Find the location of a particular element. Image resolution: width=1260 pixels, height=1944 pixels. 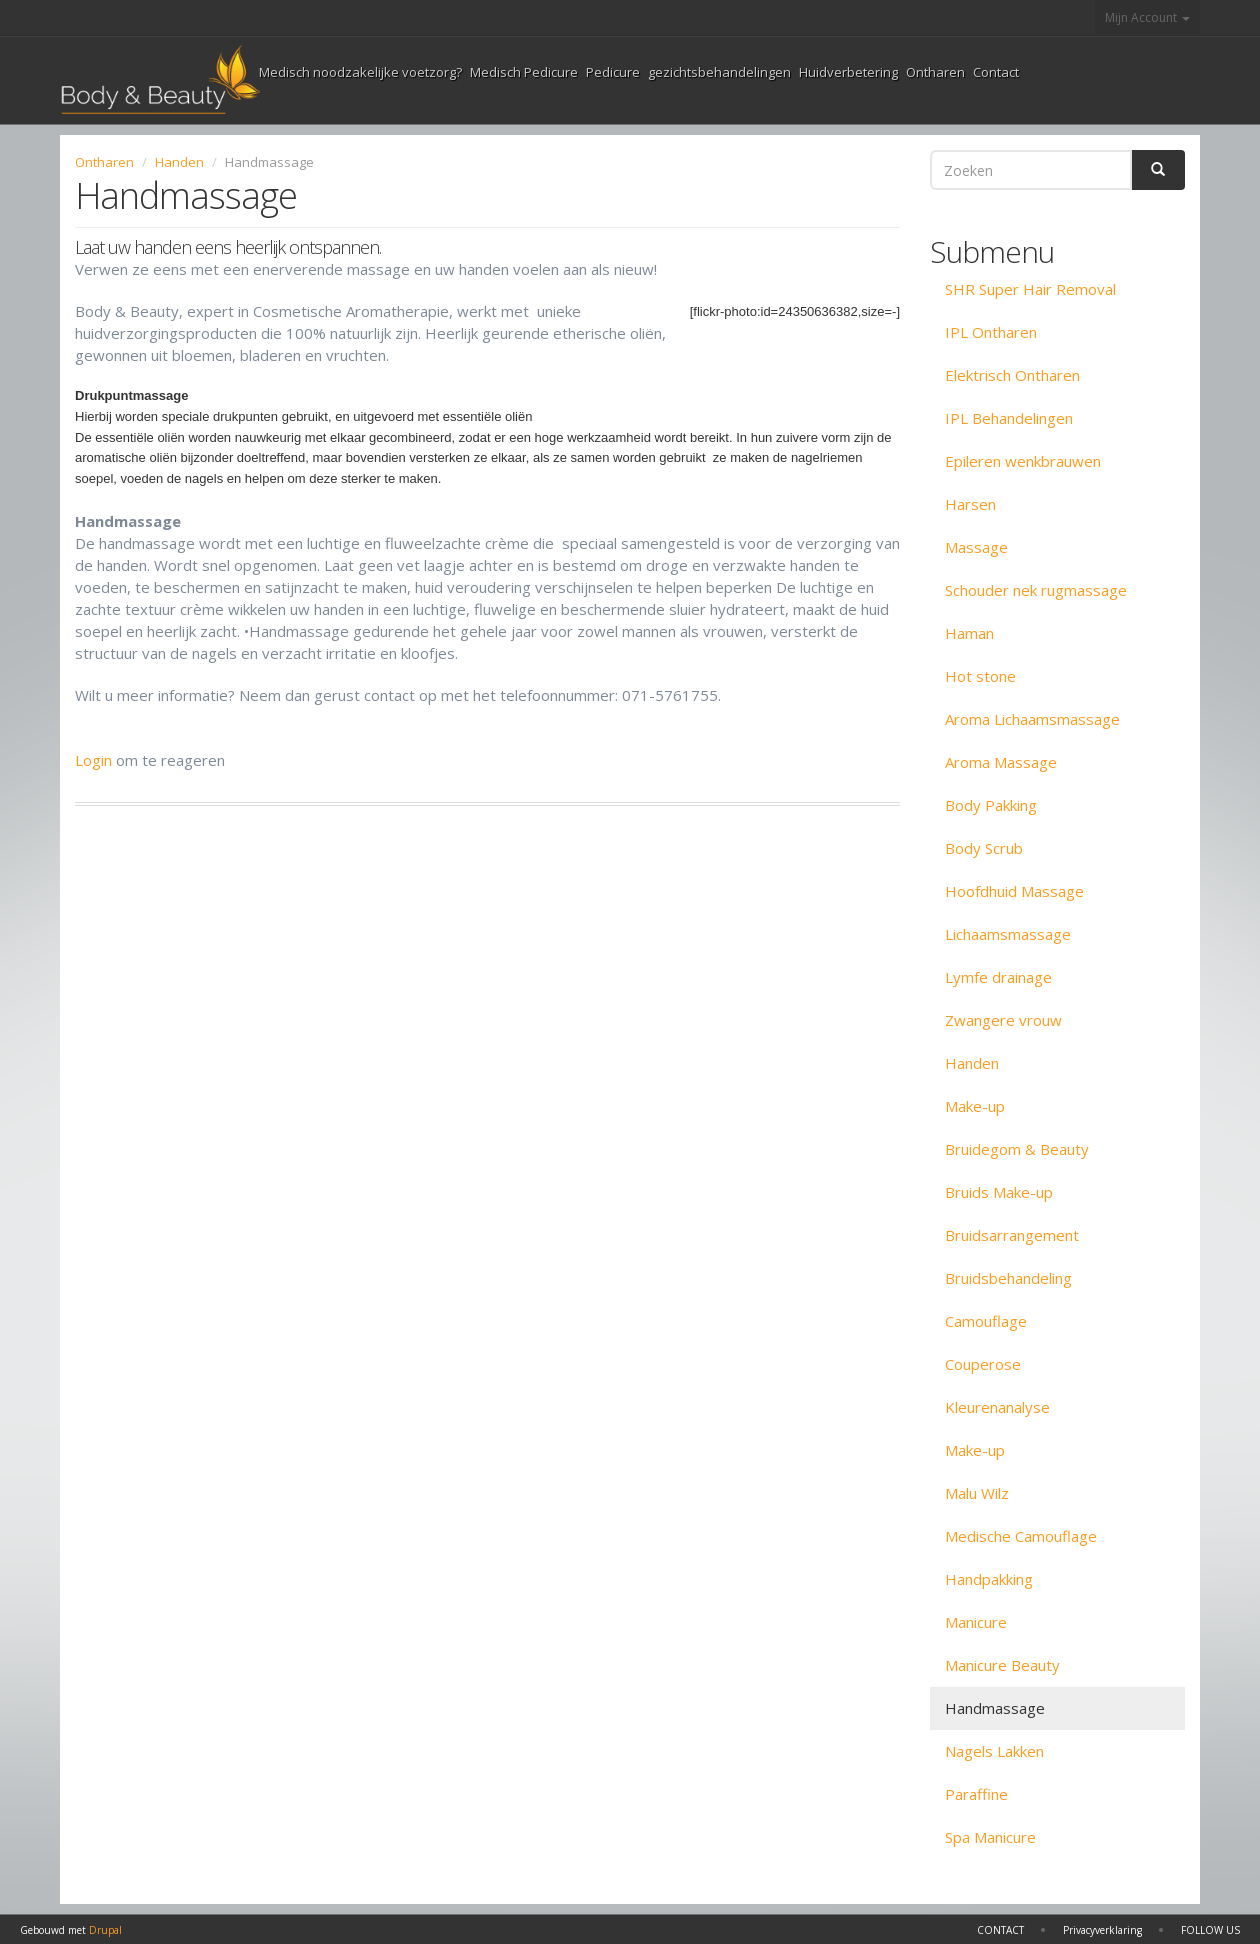

Bruidegom & Beauty is located at coordinates (1017, 1149).